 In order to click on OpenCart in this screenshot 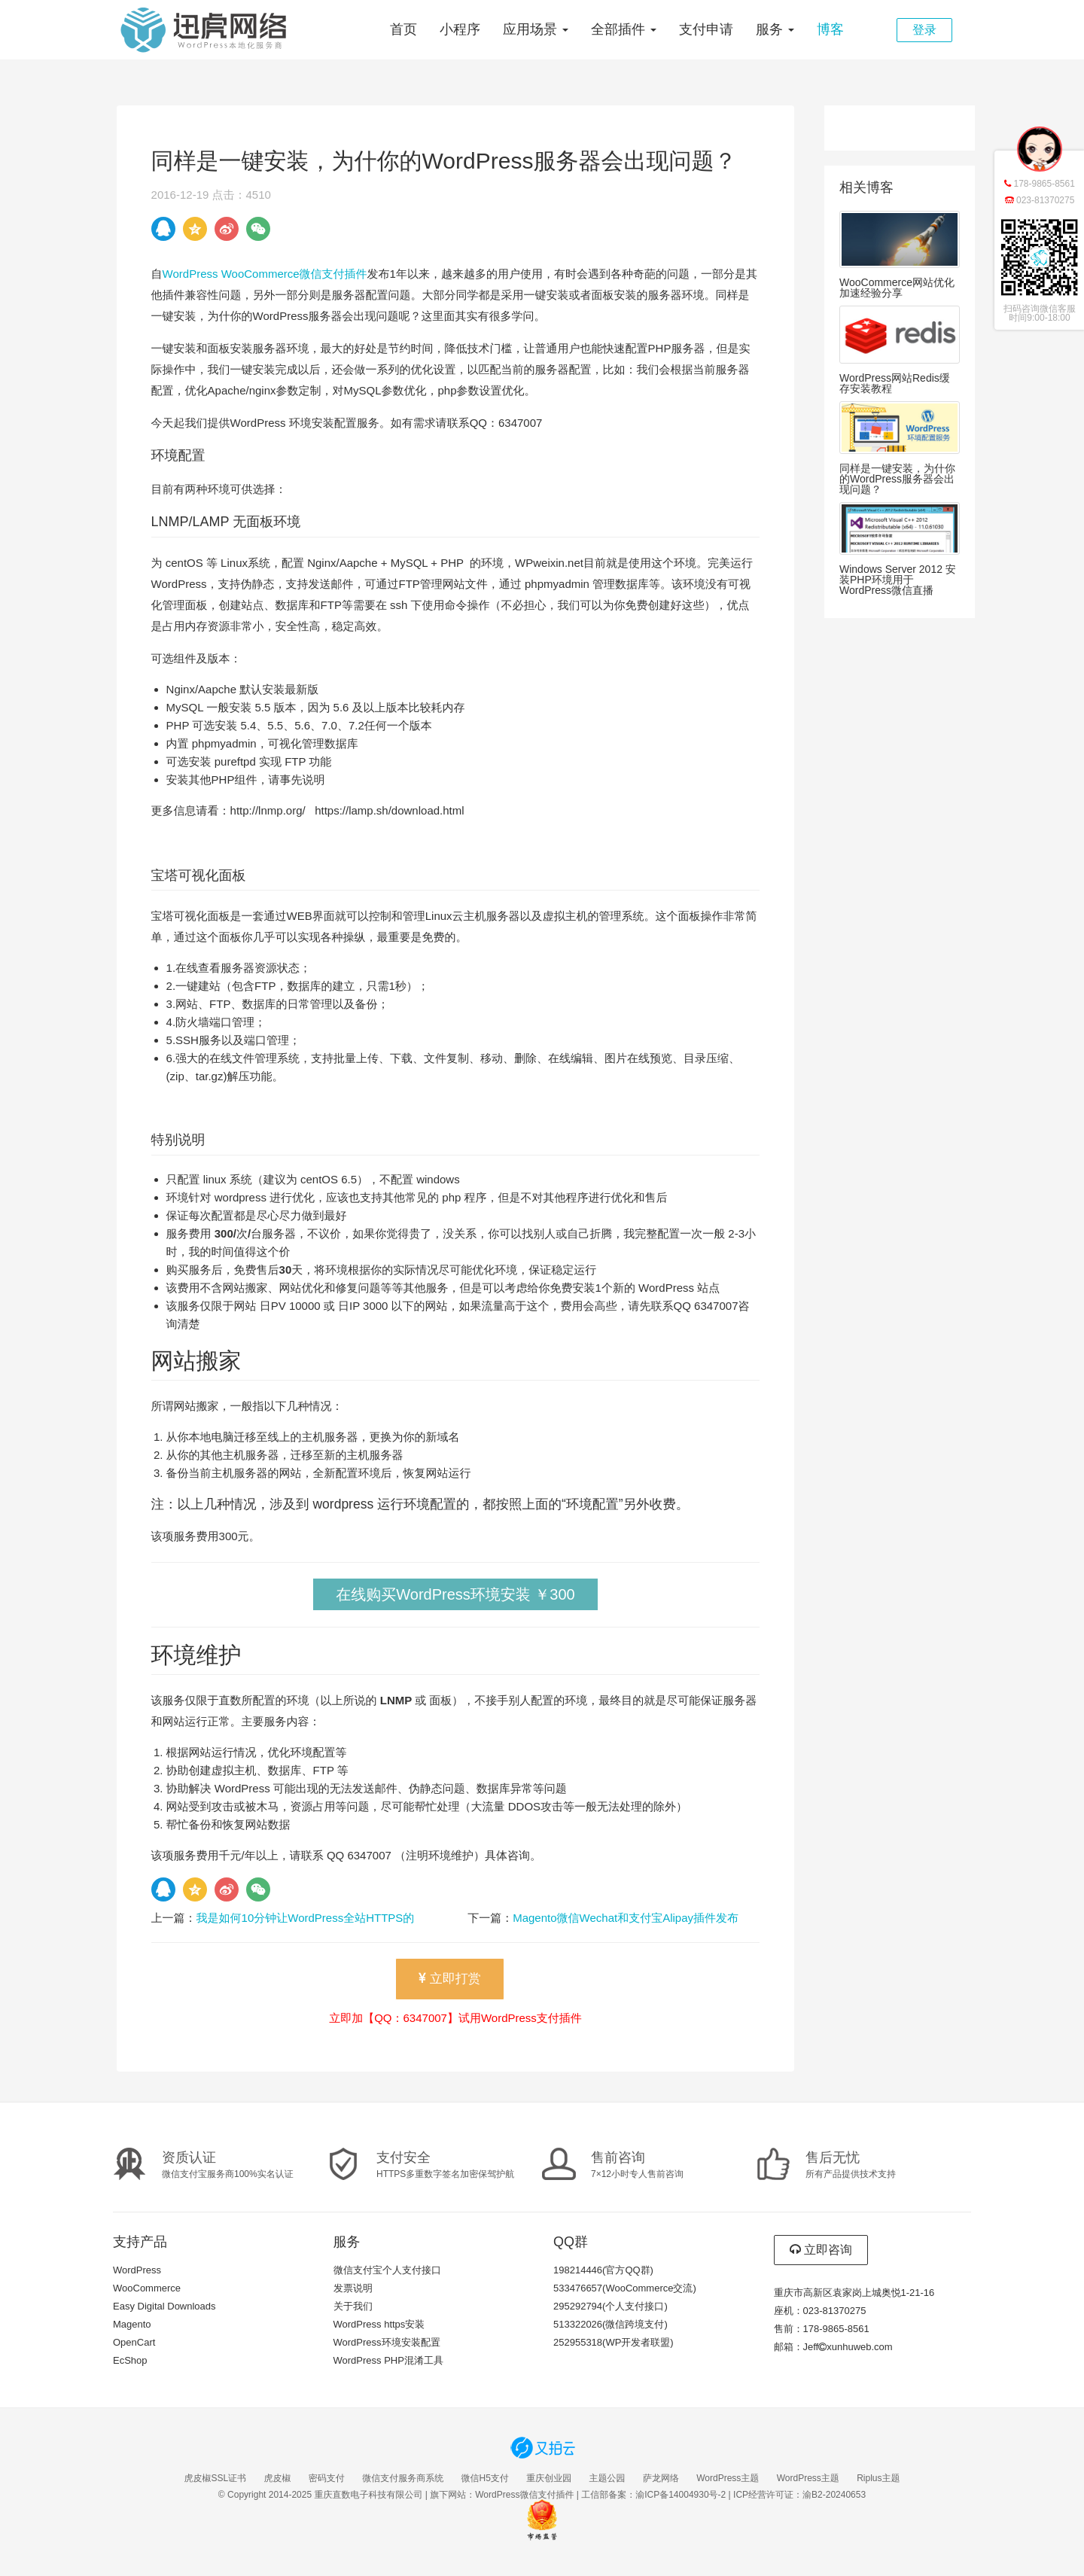, I will do `click(134, 2342)`.